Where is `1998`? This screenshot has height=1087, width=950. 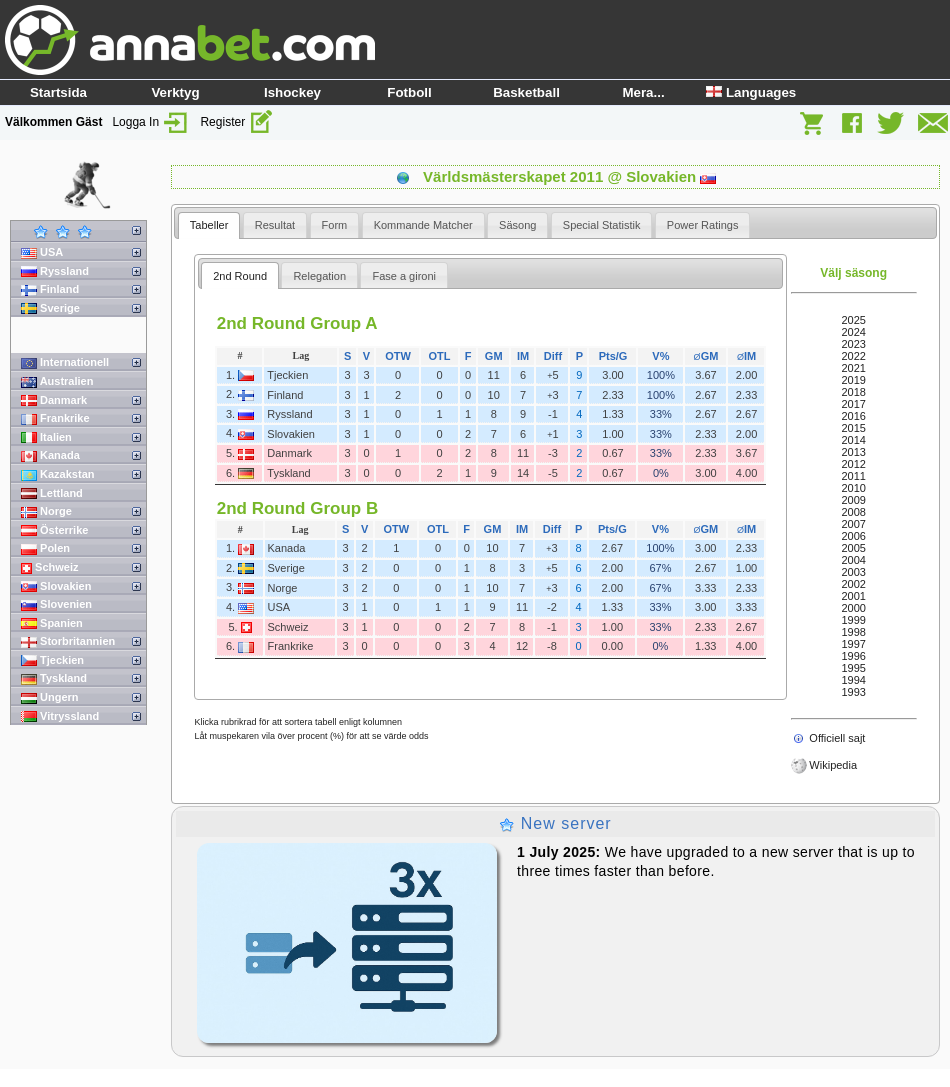
1998 is located at coordinates (853, 632).